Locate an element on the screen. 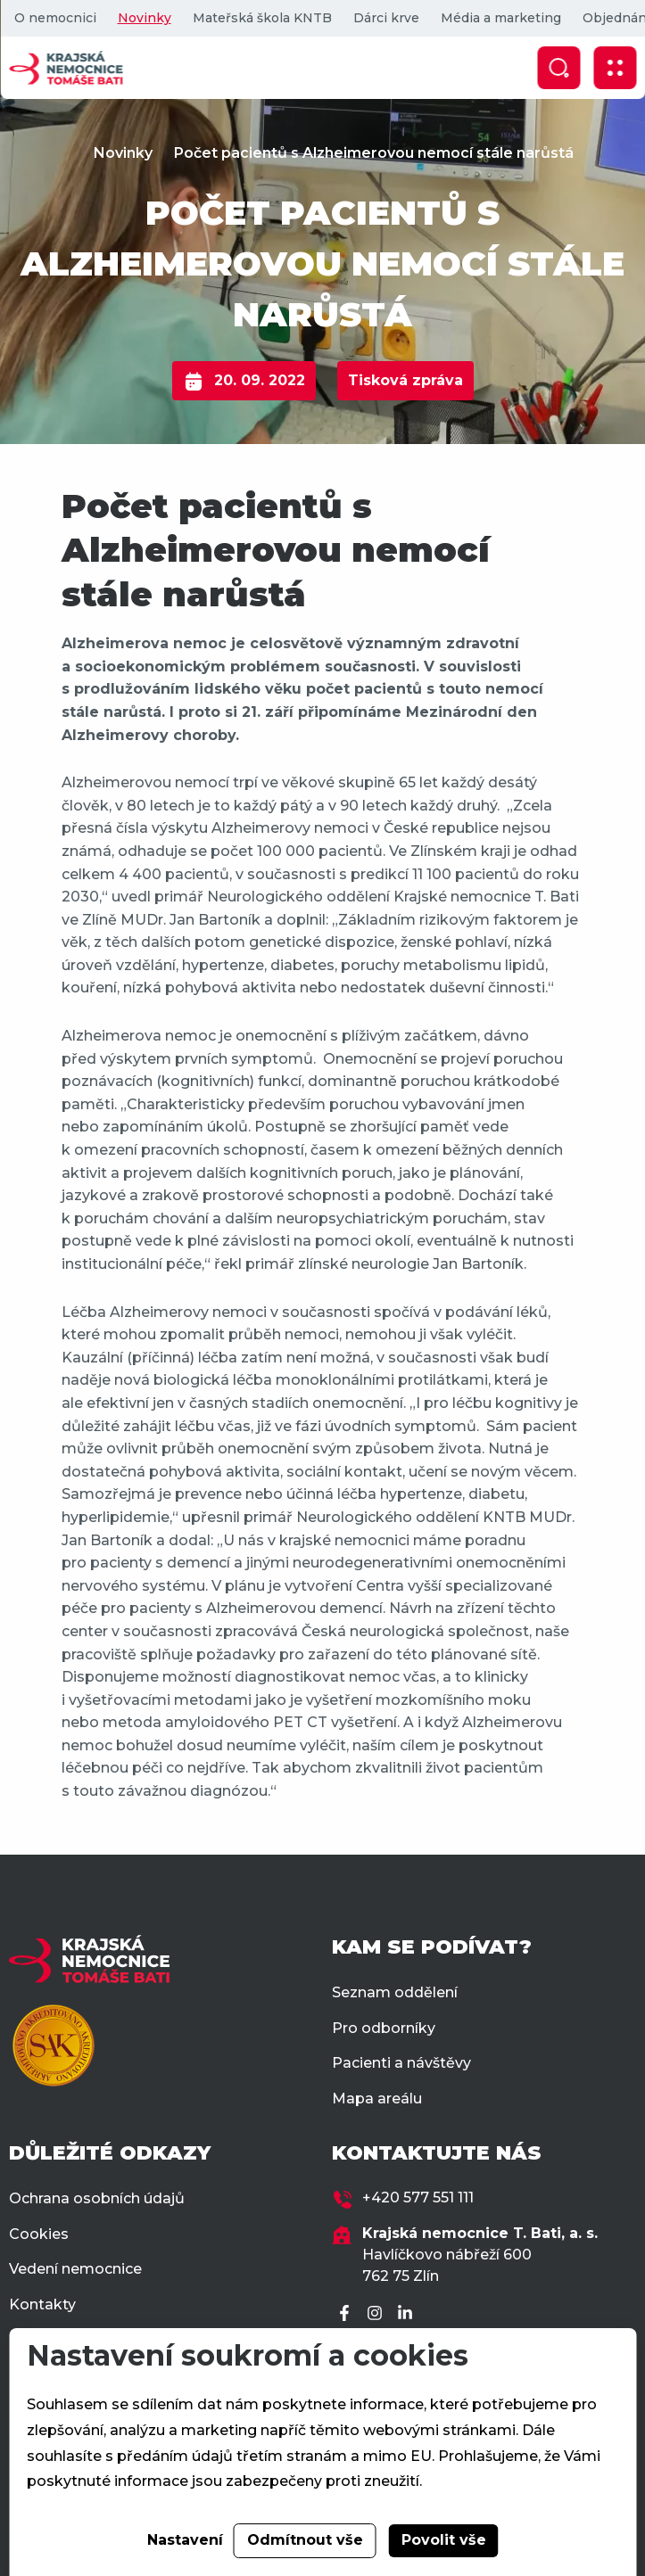  Seznam oddělení is located at coordinates (395, 1992).